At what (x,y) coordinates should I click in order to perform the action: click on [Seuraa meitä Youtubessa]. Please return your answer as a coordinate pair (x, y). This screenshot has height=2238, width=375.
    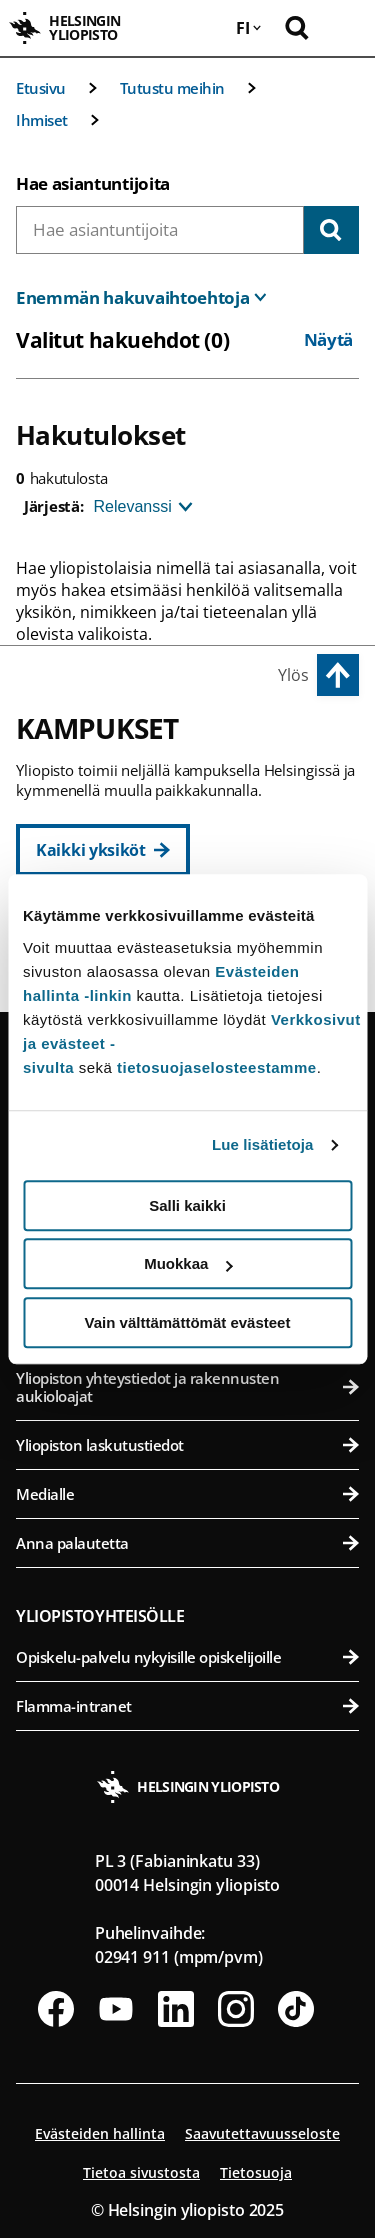
    Looking at the image, I should click on (116, 2009).